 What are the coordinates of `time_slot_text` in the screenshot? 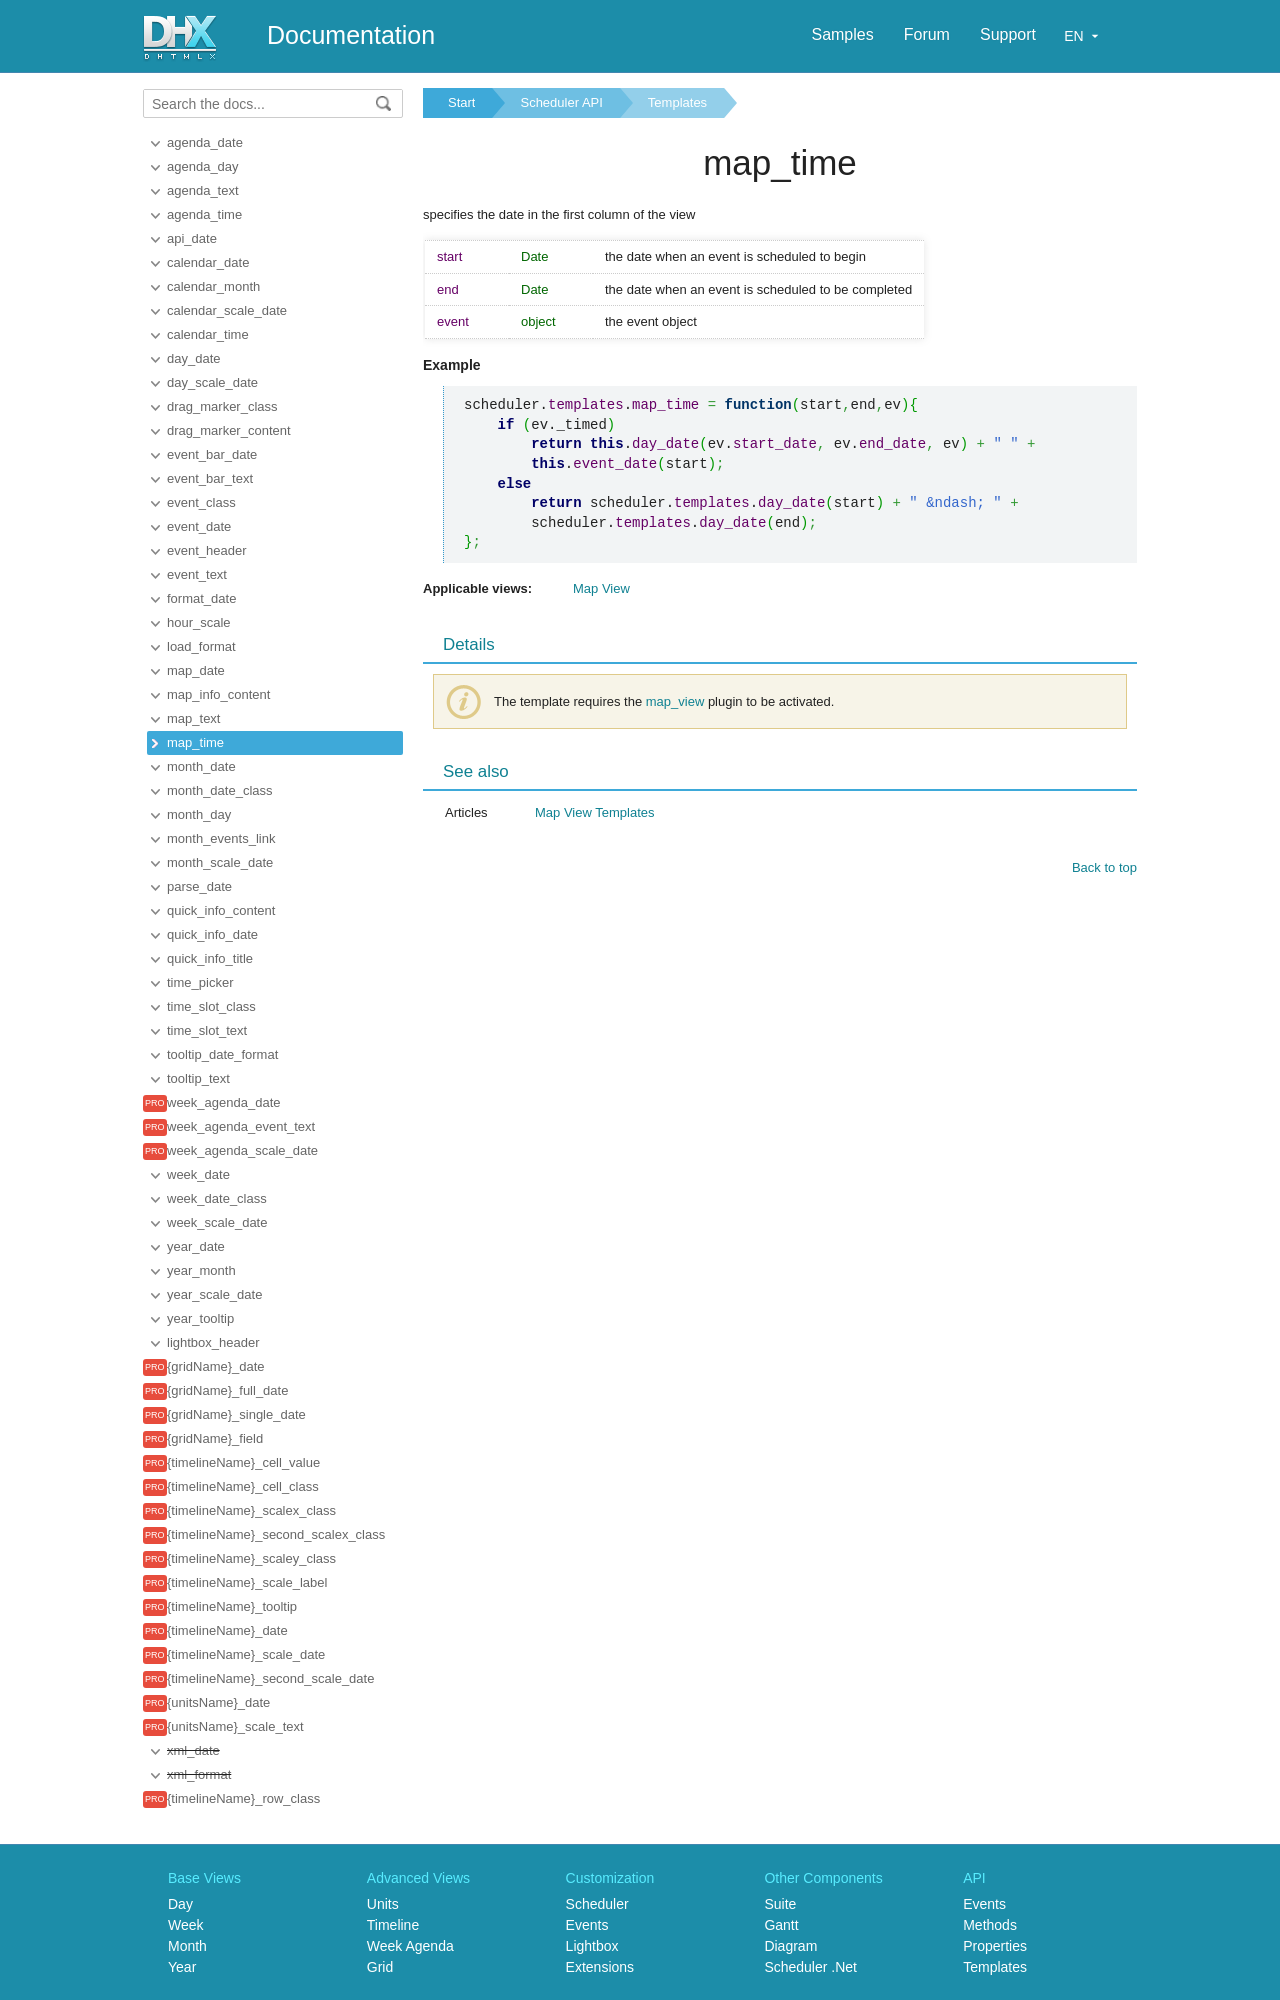 It's located at (207, 1030).